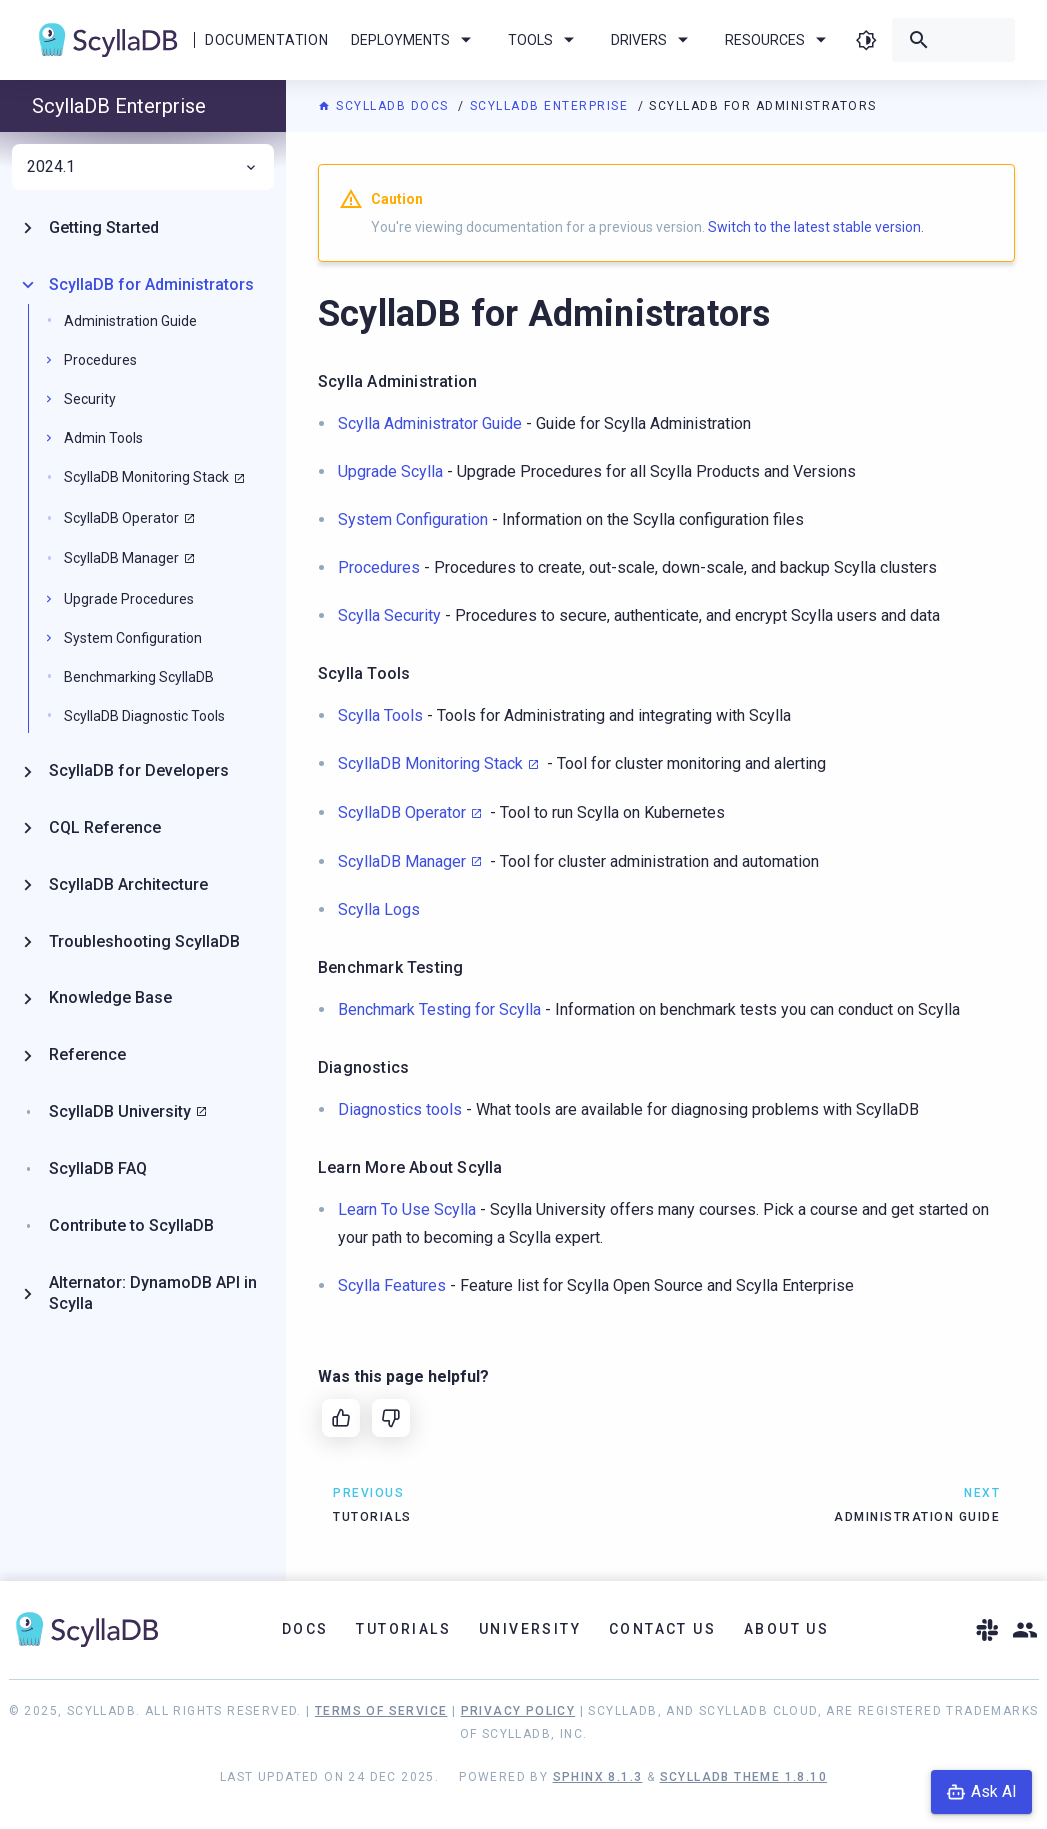 The image size is (1047, 1829). I want to click on Drivers [menuitem], so click(653, 40).